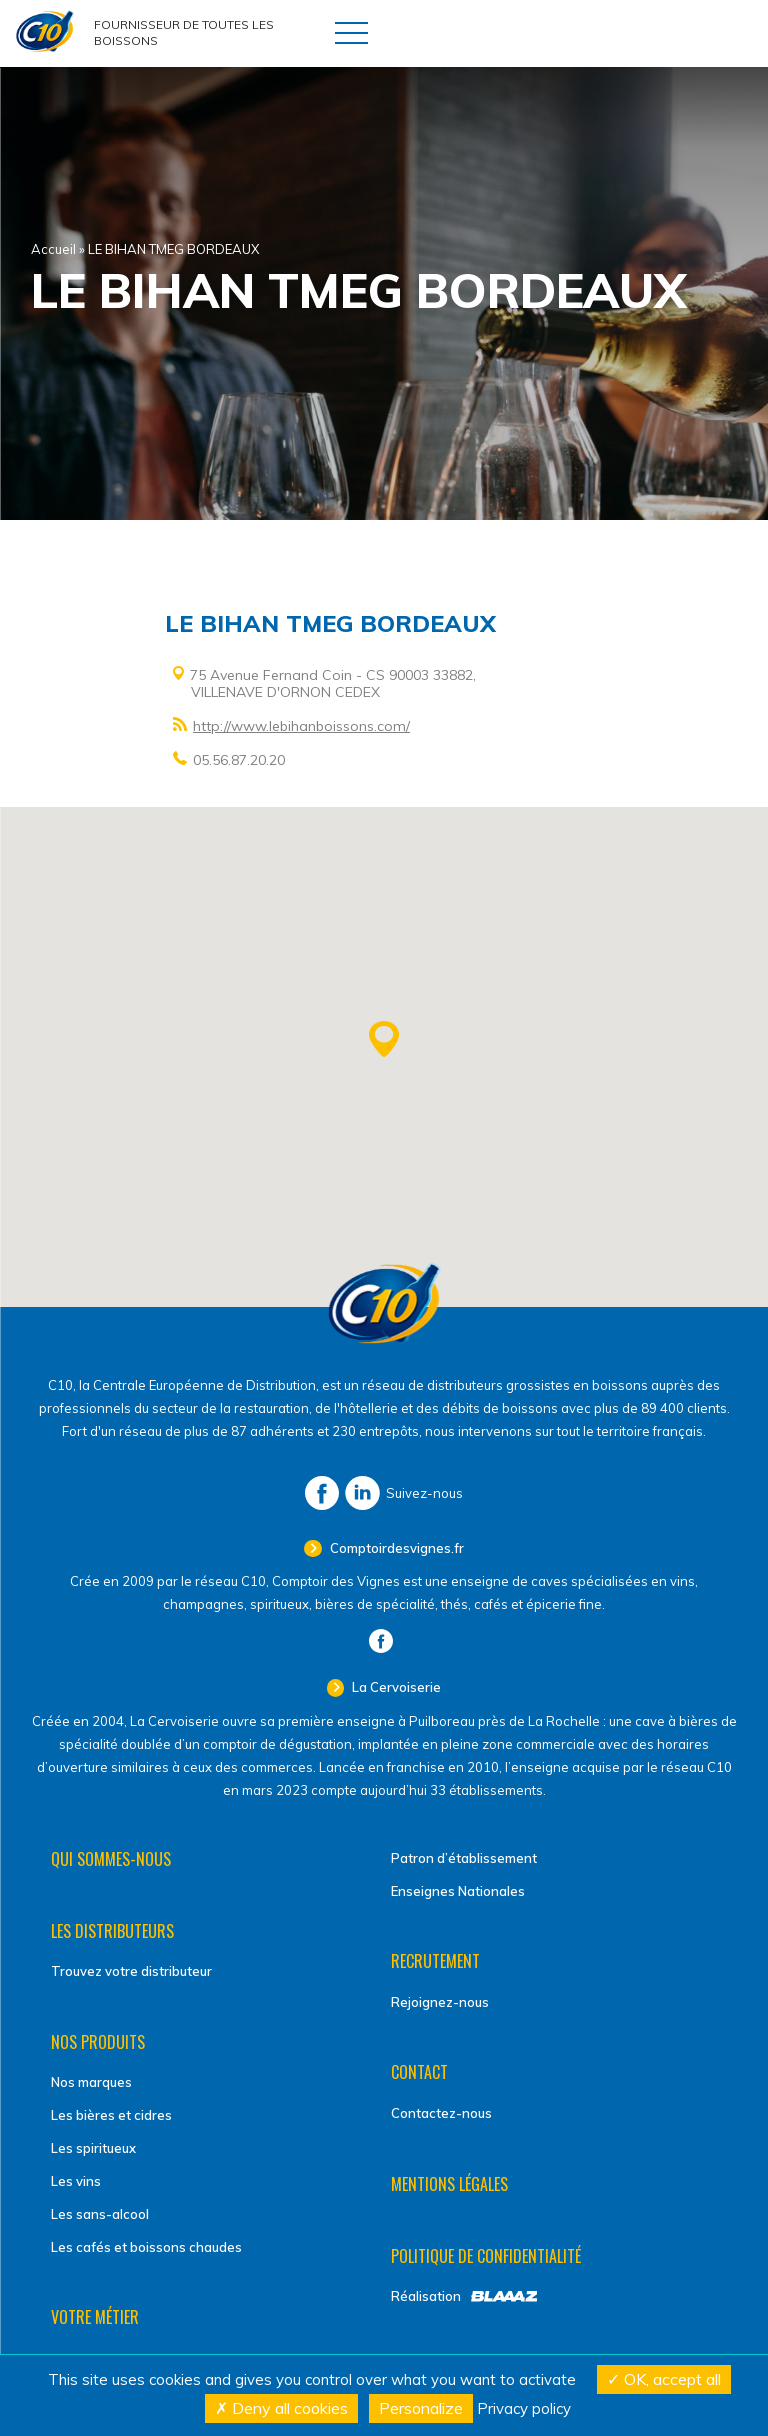 This screenshot has width=768, height=2436. Describe the element at coordinates (93, 2148) in the screenshot. I see `Les spiritueux` at that location.